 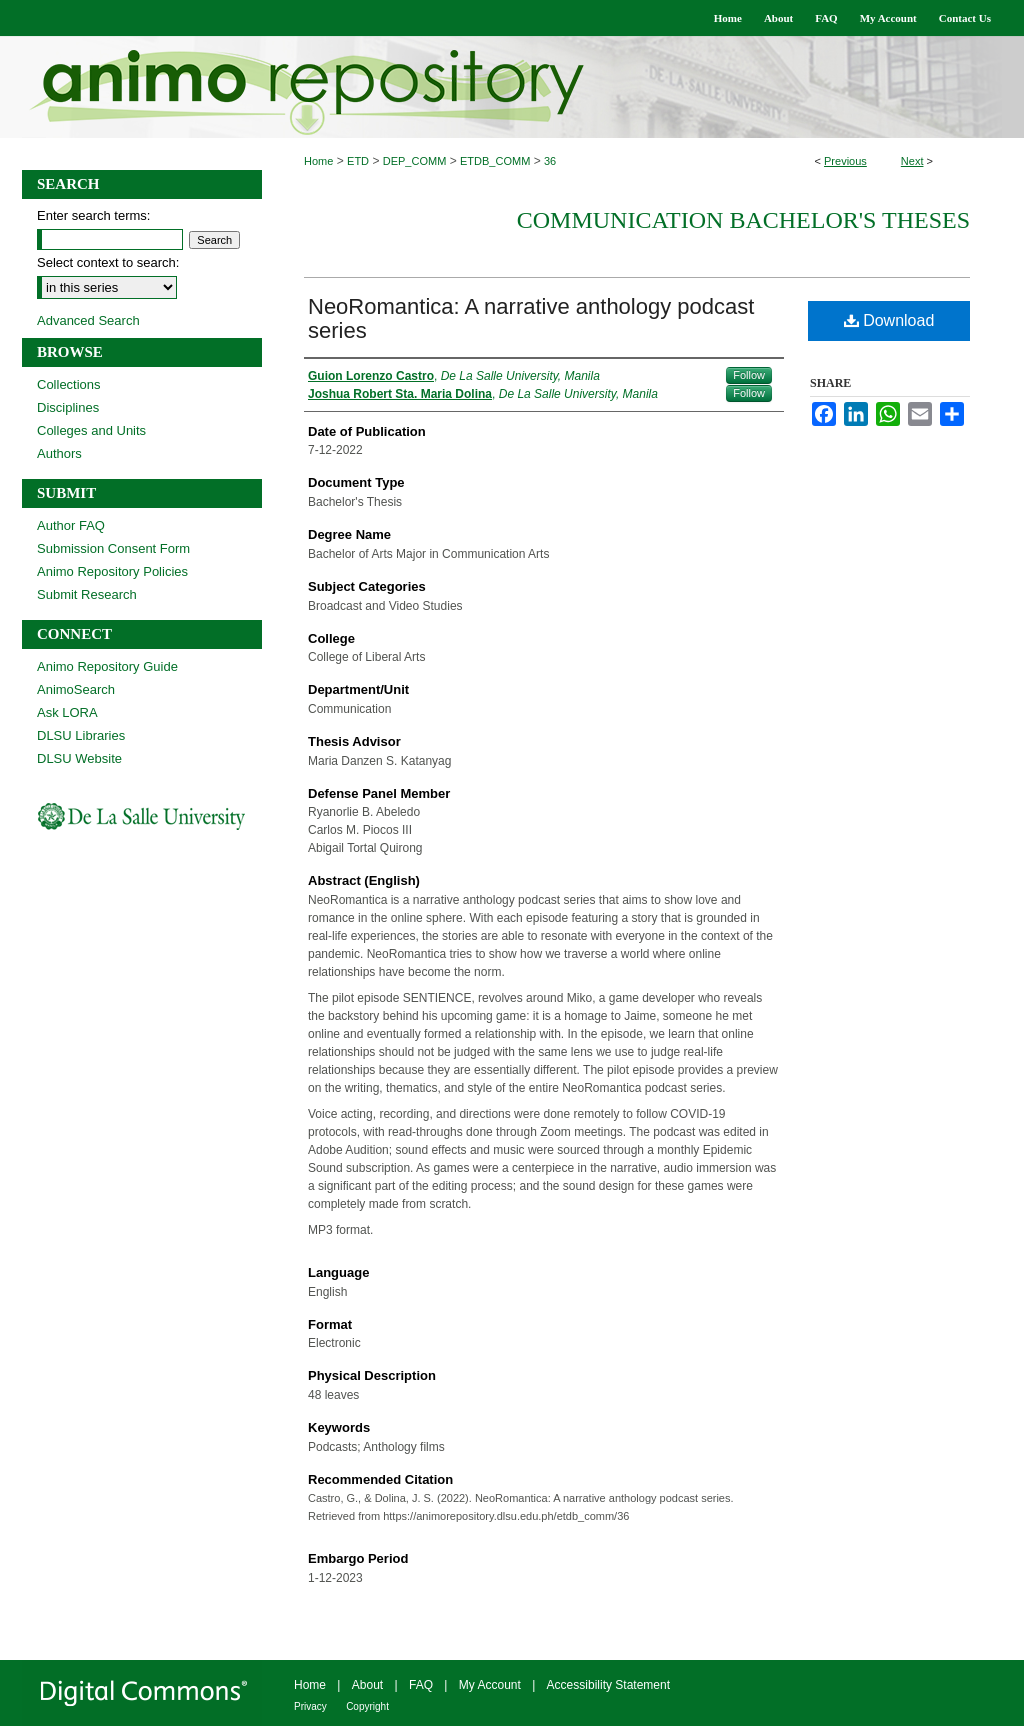 I want to click on Animo Repository Policies, so click(x=112, y=571).